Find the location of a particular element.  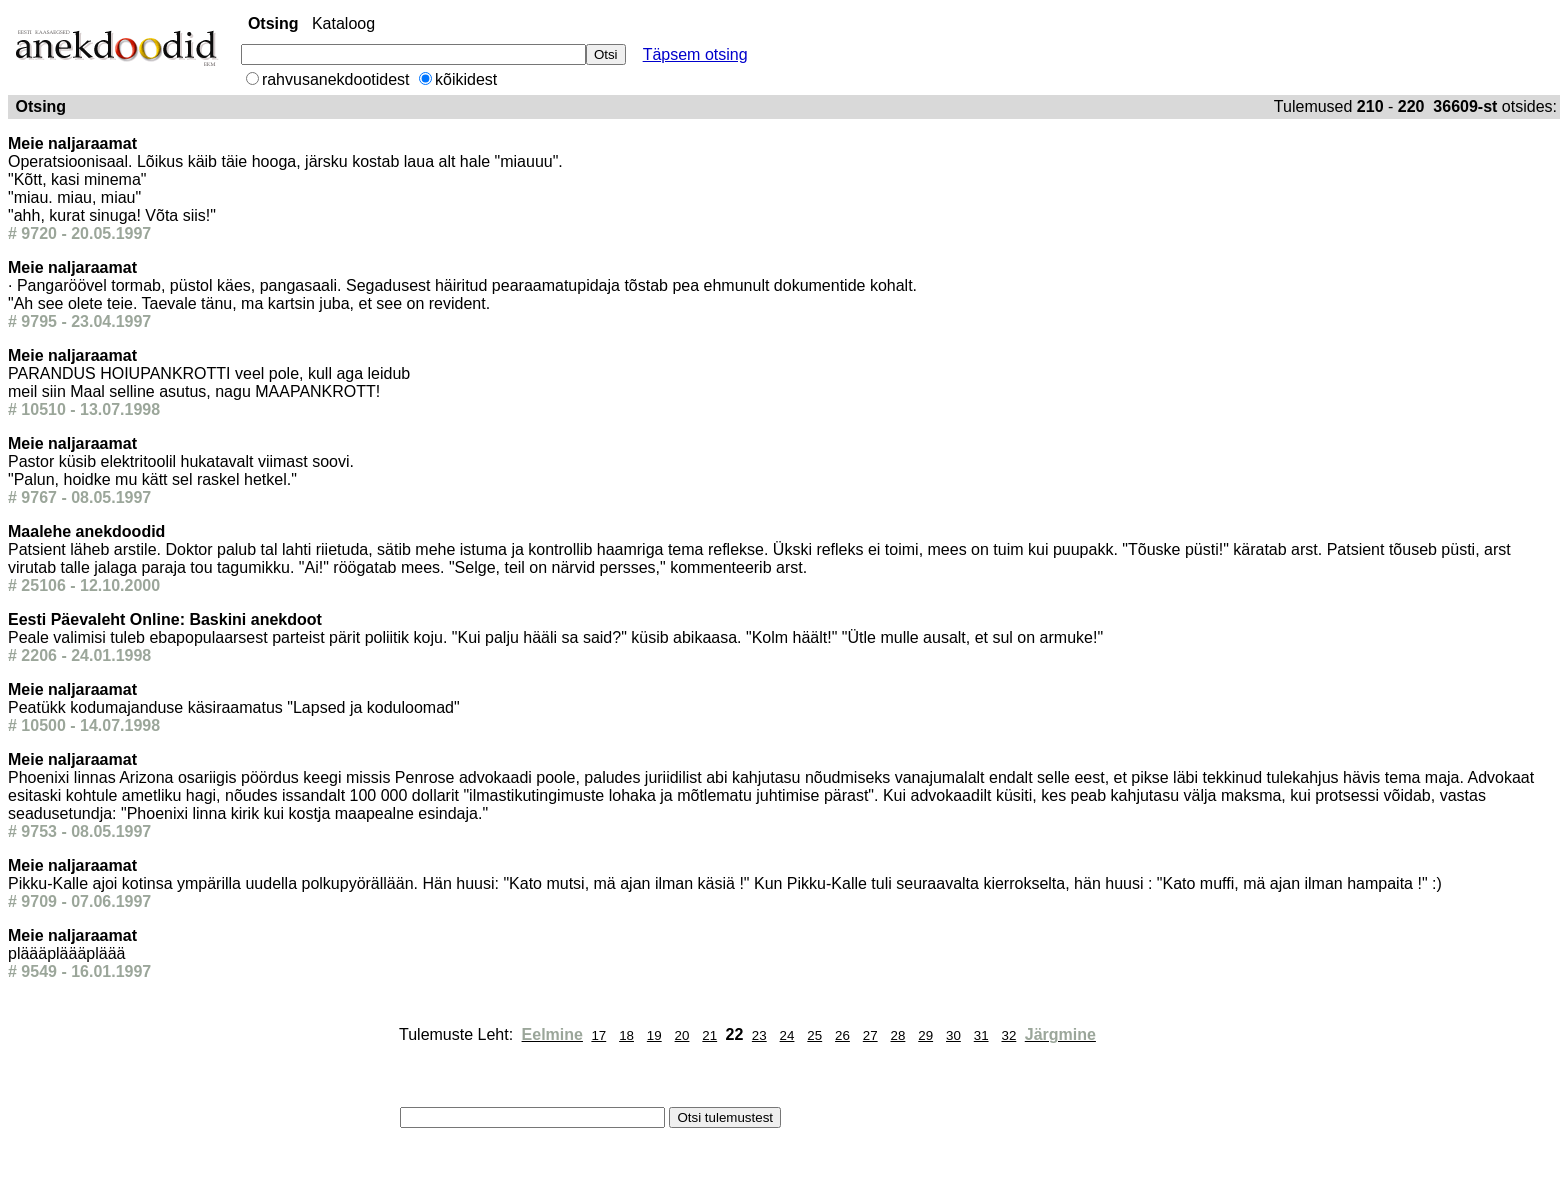

31 is located at coordinates (981, 1035).